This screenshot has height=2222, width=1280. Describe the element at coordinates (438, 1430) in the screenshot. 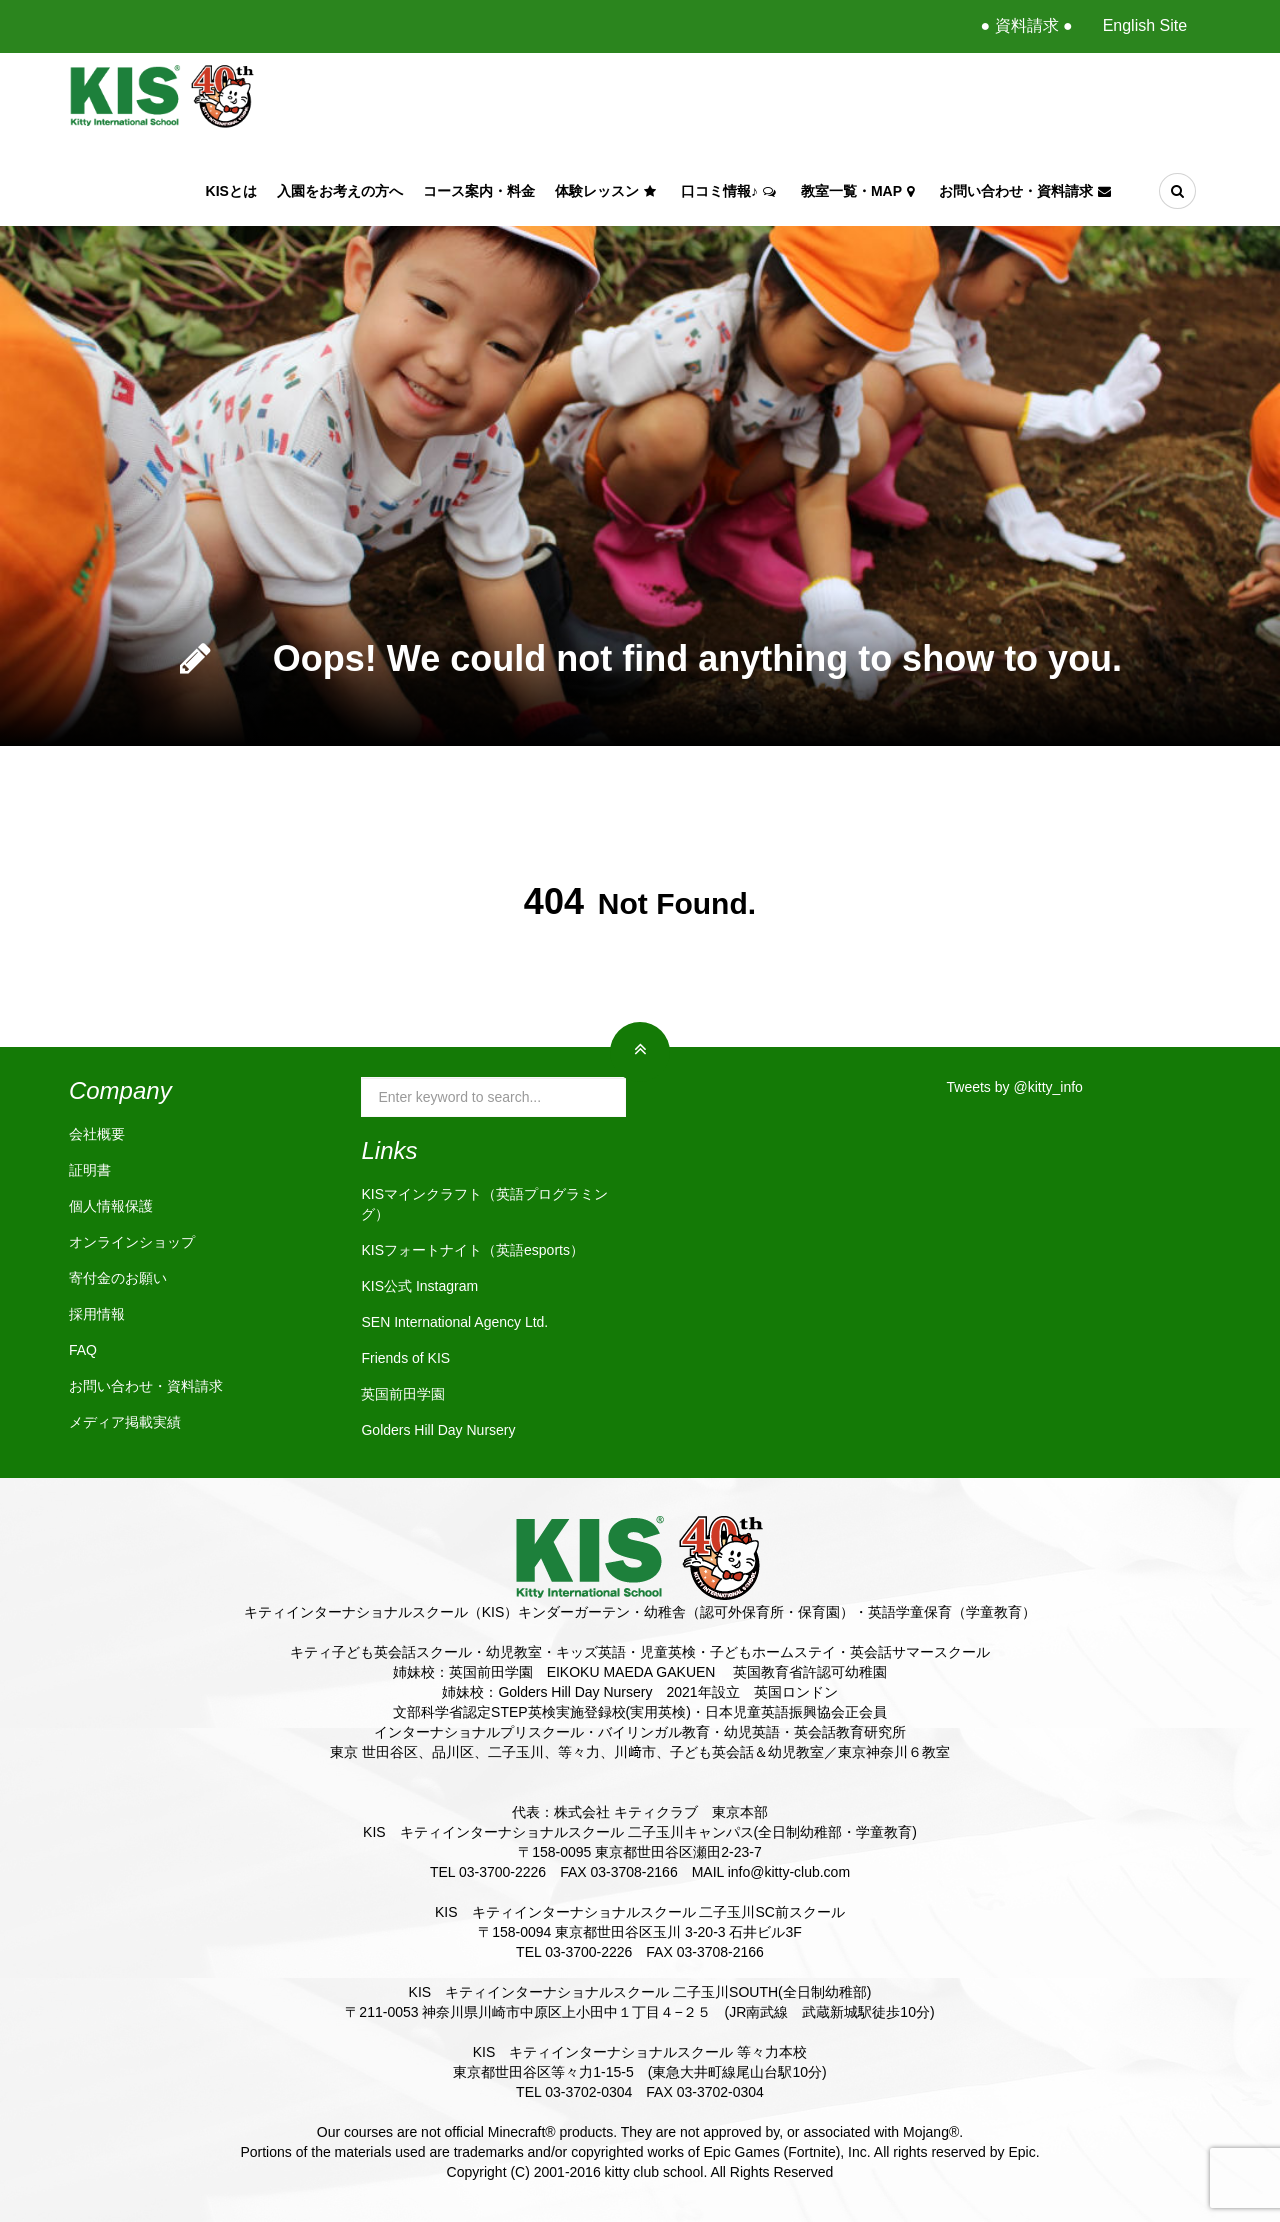

I see `Golders Hill Day Nursery` at that location.